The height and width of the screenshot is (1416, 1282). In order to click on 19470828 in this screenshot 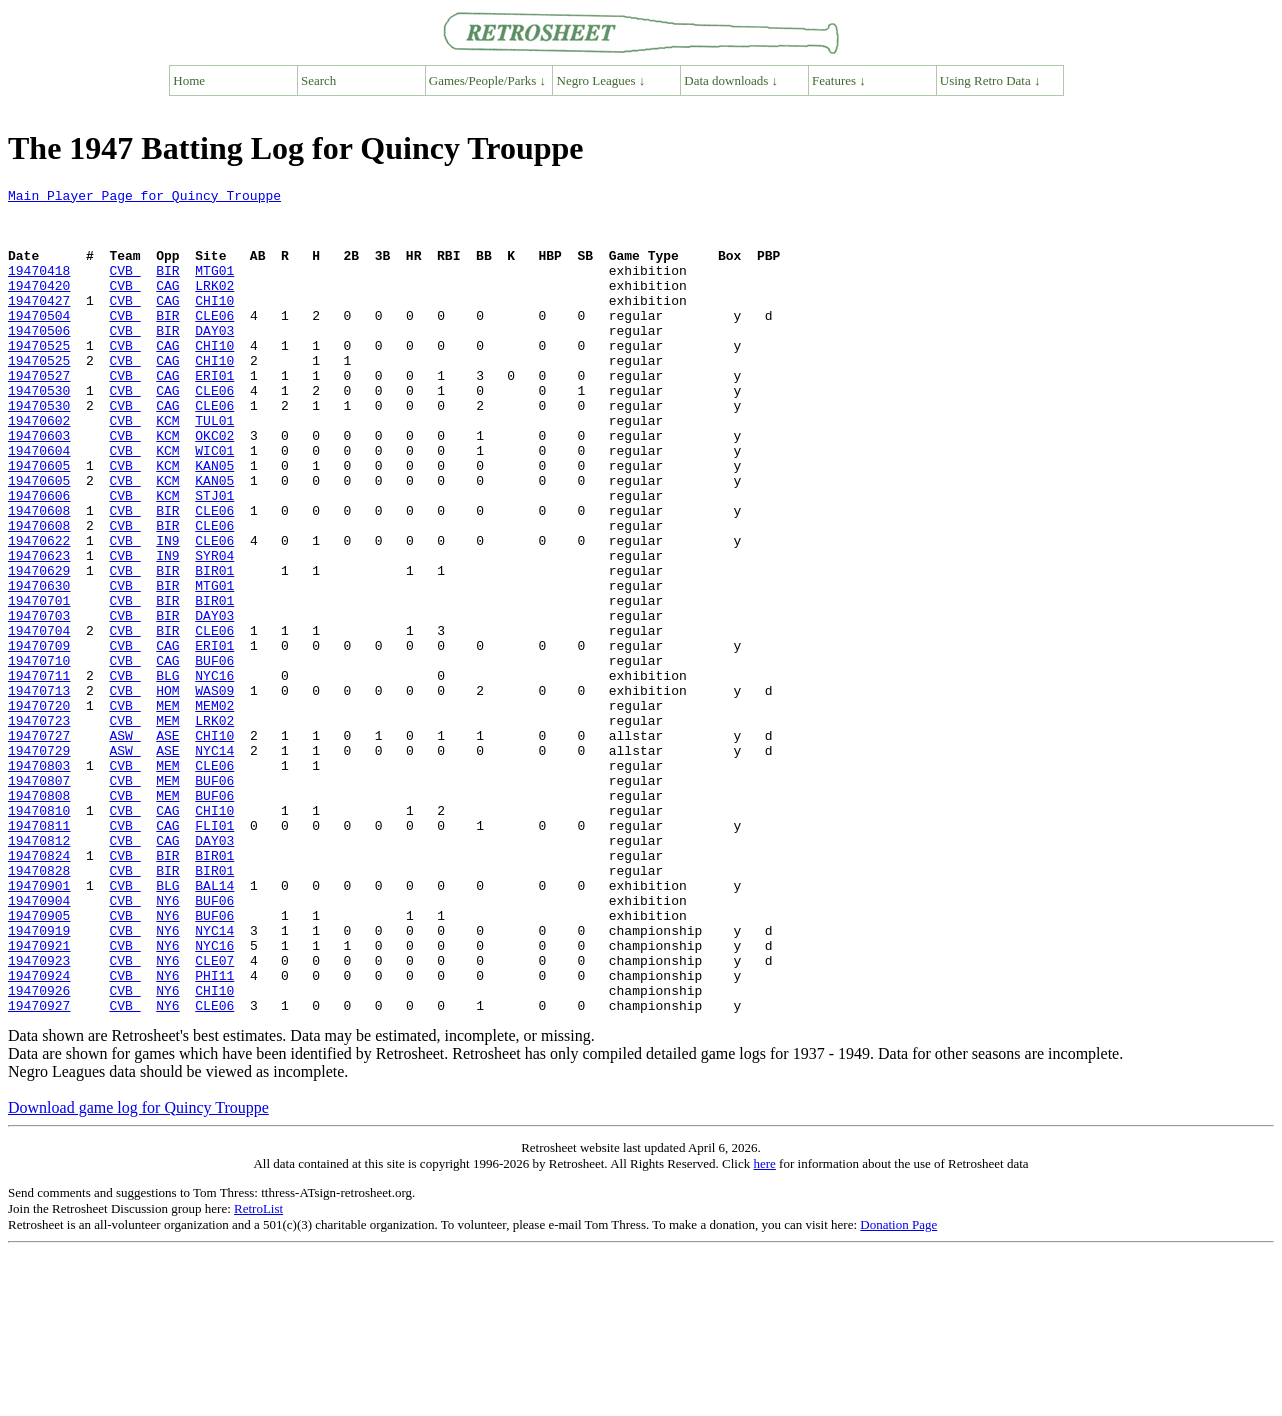, I will do `click(39, 1008)`.